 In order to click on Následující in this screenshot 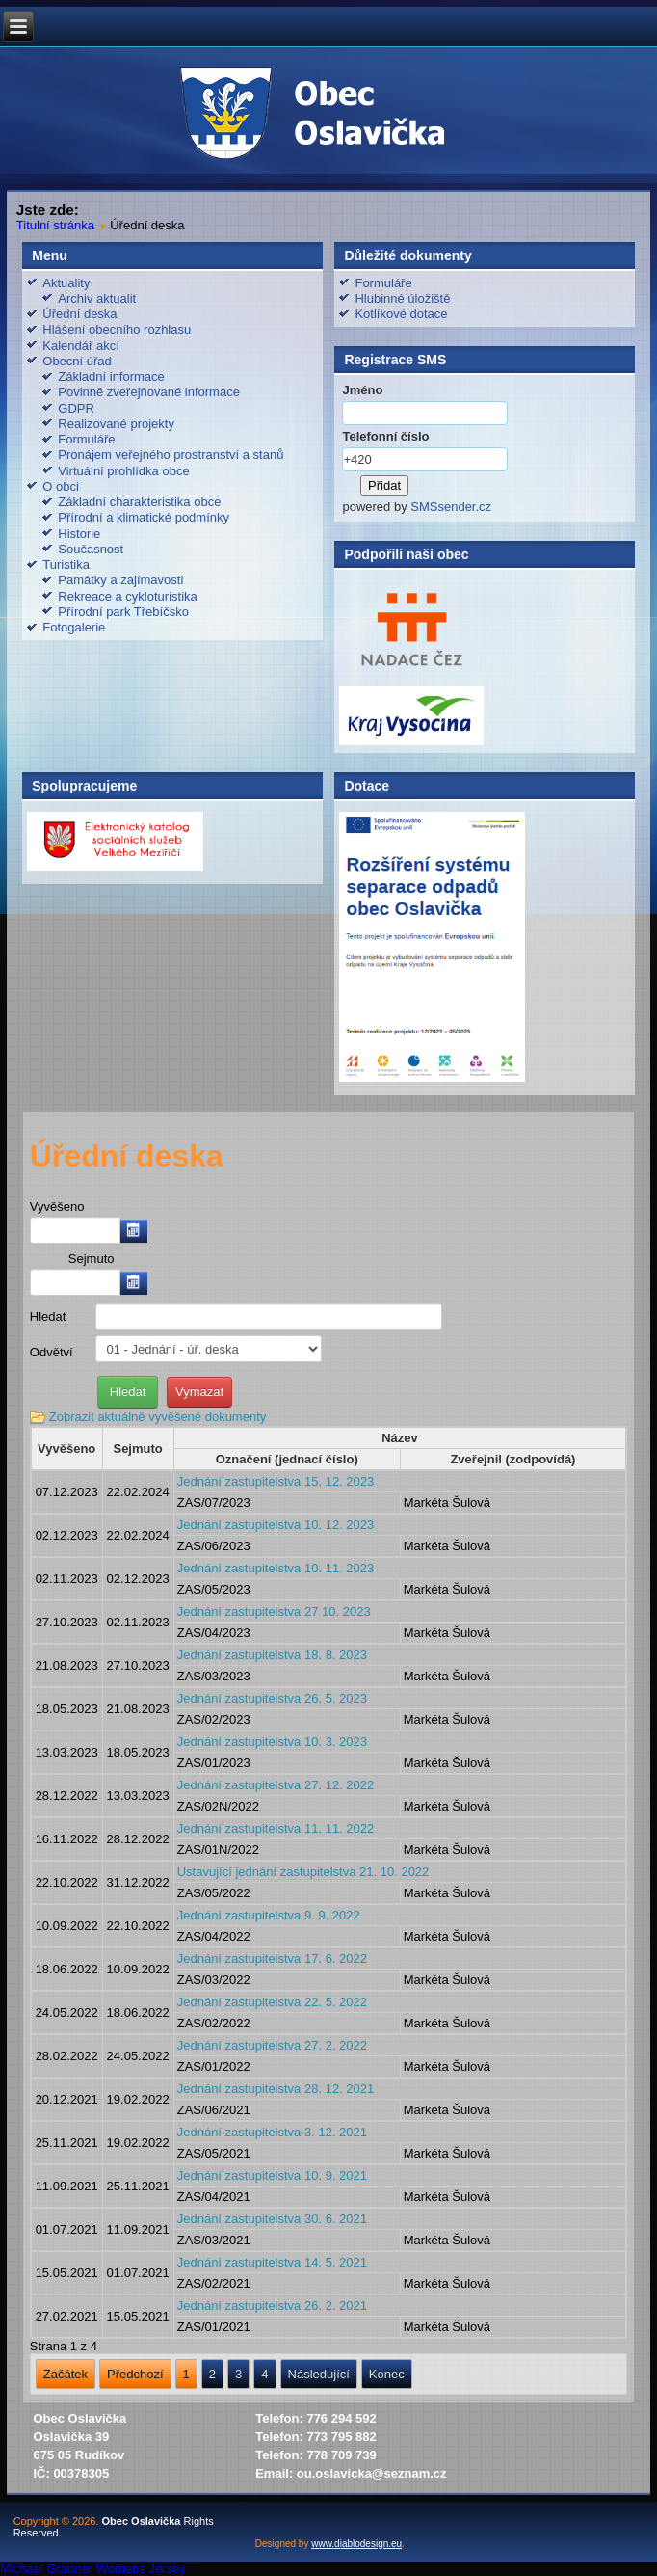, I will do `click(319, 2374)`.